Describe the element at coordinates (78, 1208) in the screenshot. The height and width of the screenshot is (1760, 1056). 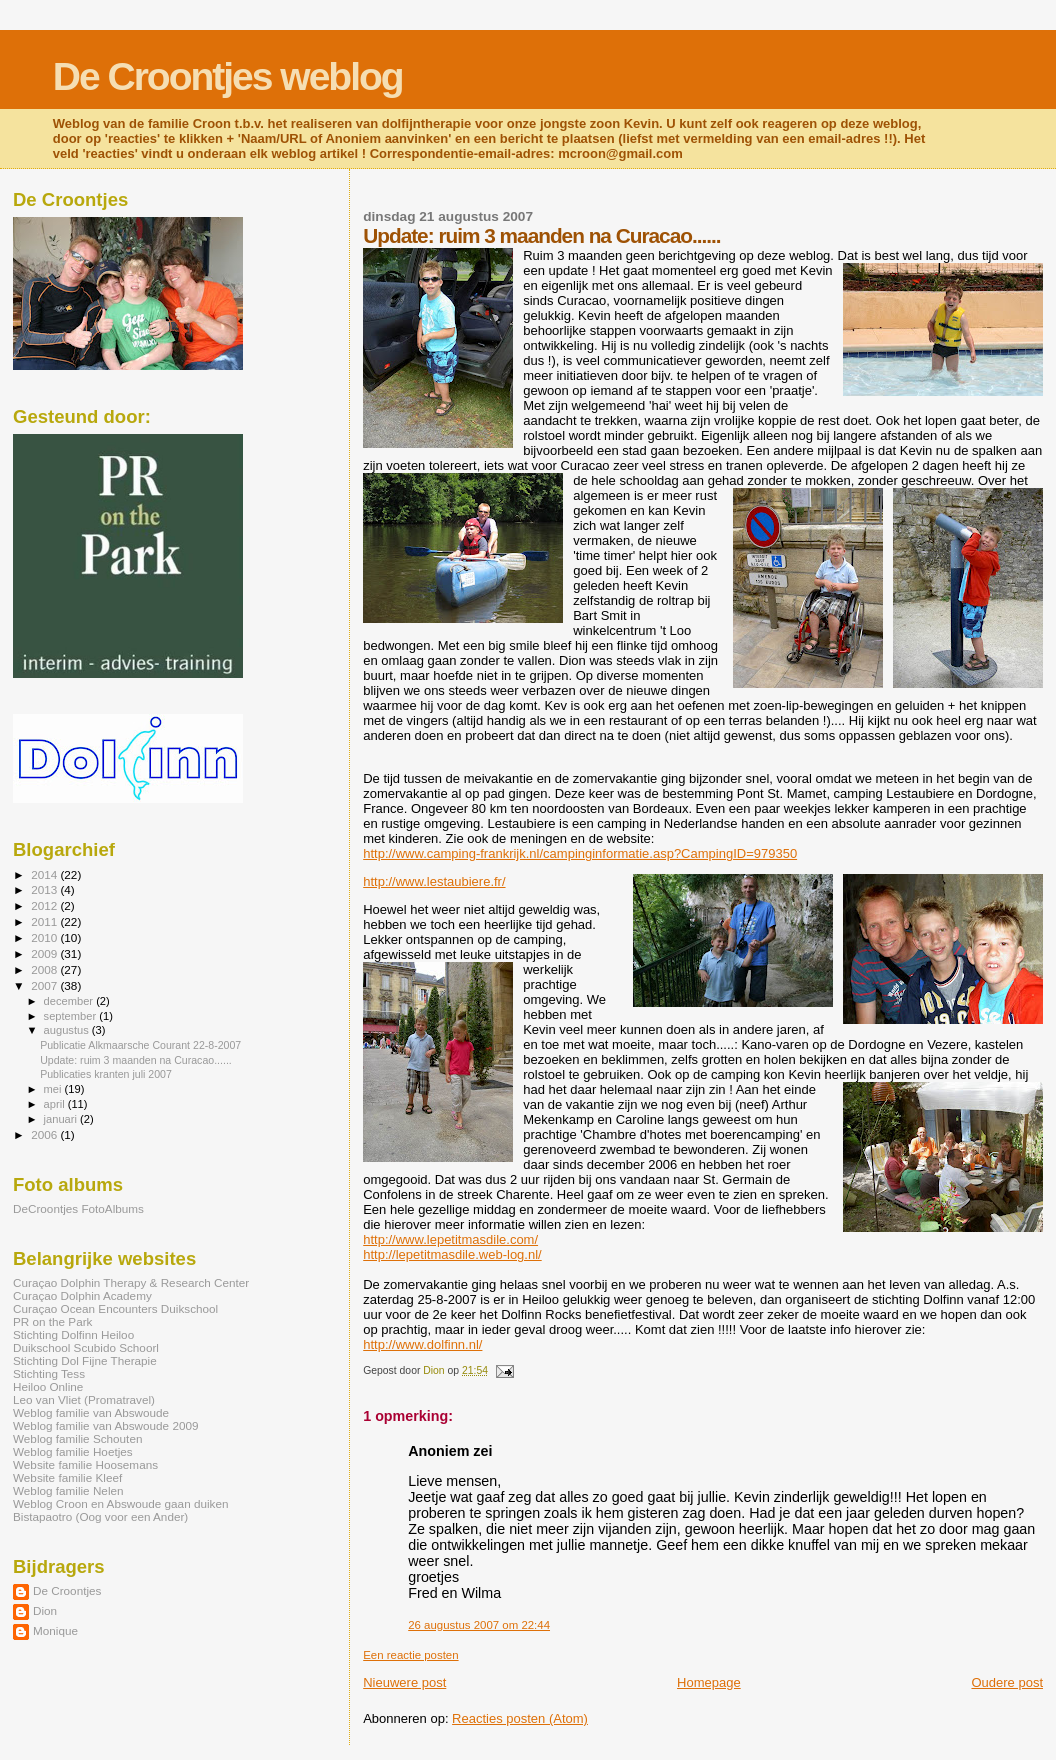
I see `DeCroontjes FotoAlbums` at that location.